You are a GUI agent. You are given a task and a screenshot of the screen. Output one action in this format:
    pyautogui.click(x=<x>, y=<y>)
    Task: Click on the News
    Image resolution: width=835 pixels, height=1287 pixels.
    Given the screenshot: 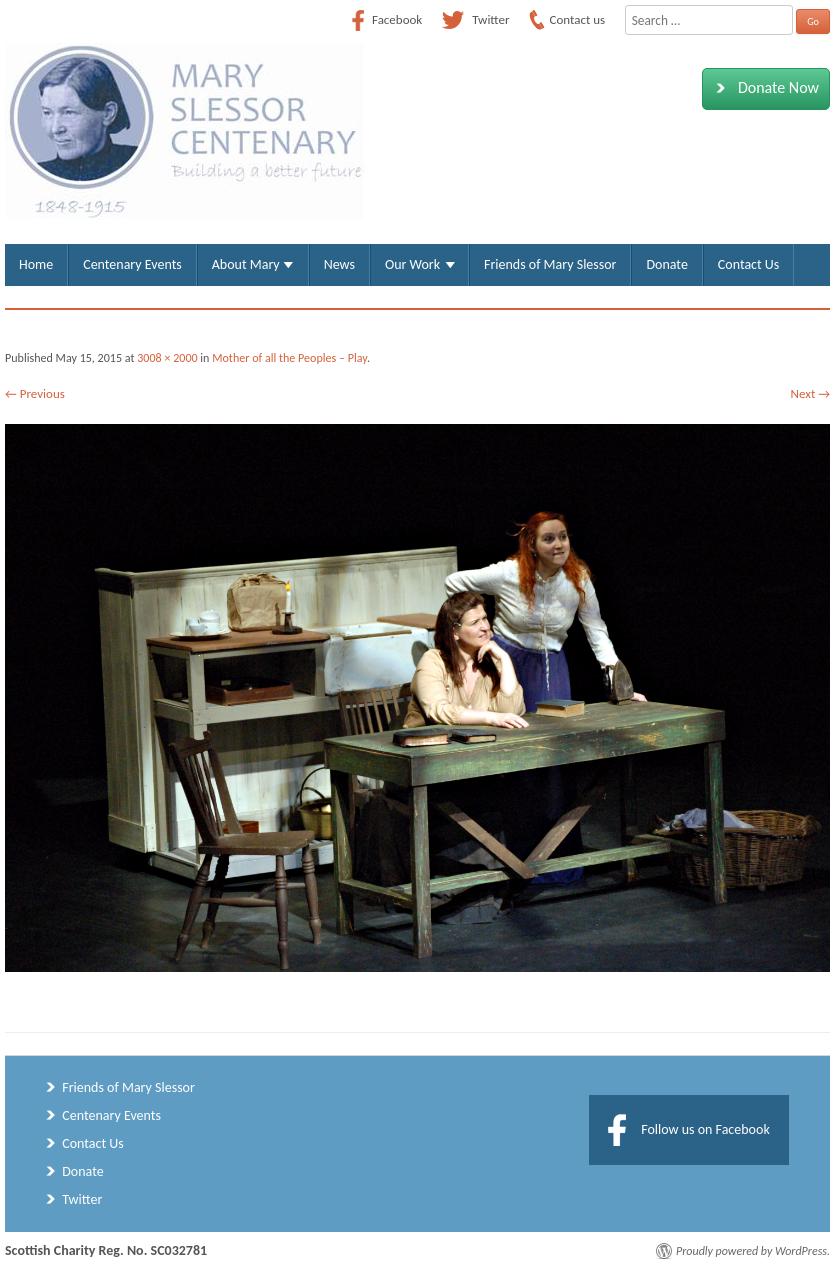 What is the action you would take?
    pyautogui.click(x=339, y=264)
    